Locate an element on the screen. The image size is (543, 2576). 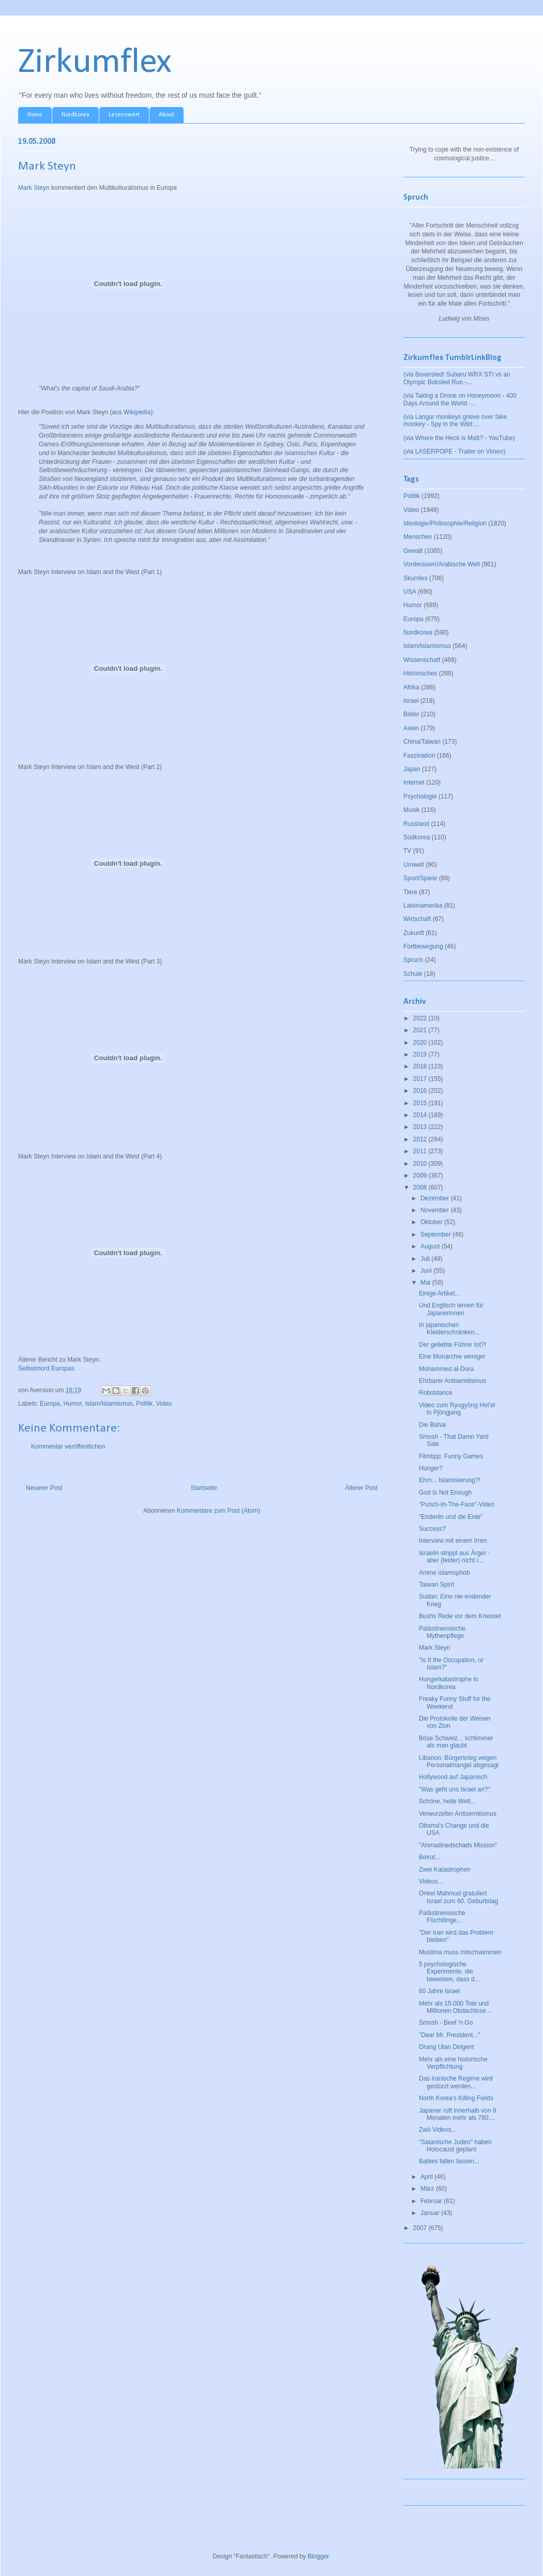
Faszination is located at coordinates (419, 755).